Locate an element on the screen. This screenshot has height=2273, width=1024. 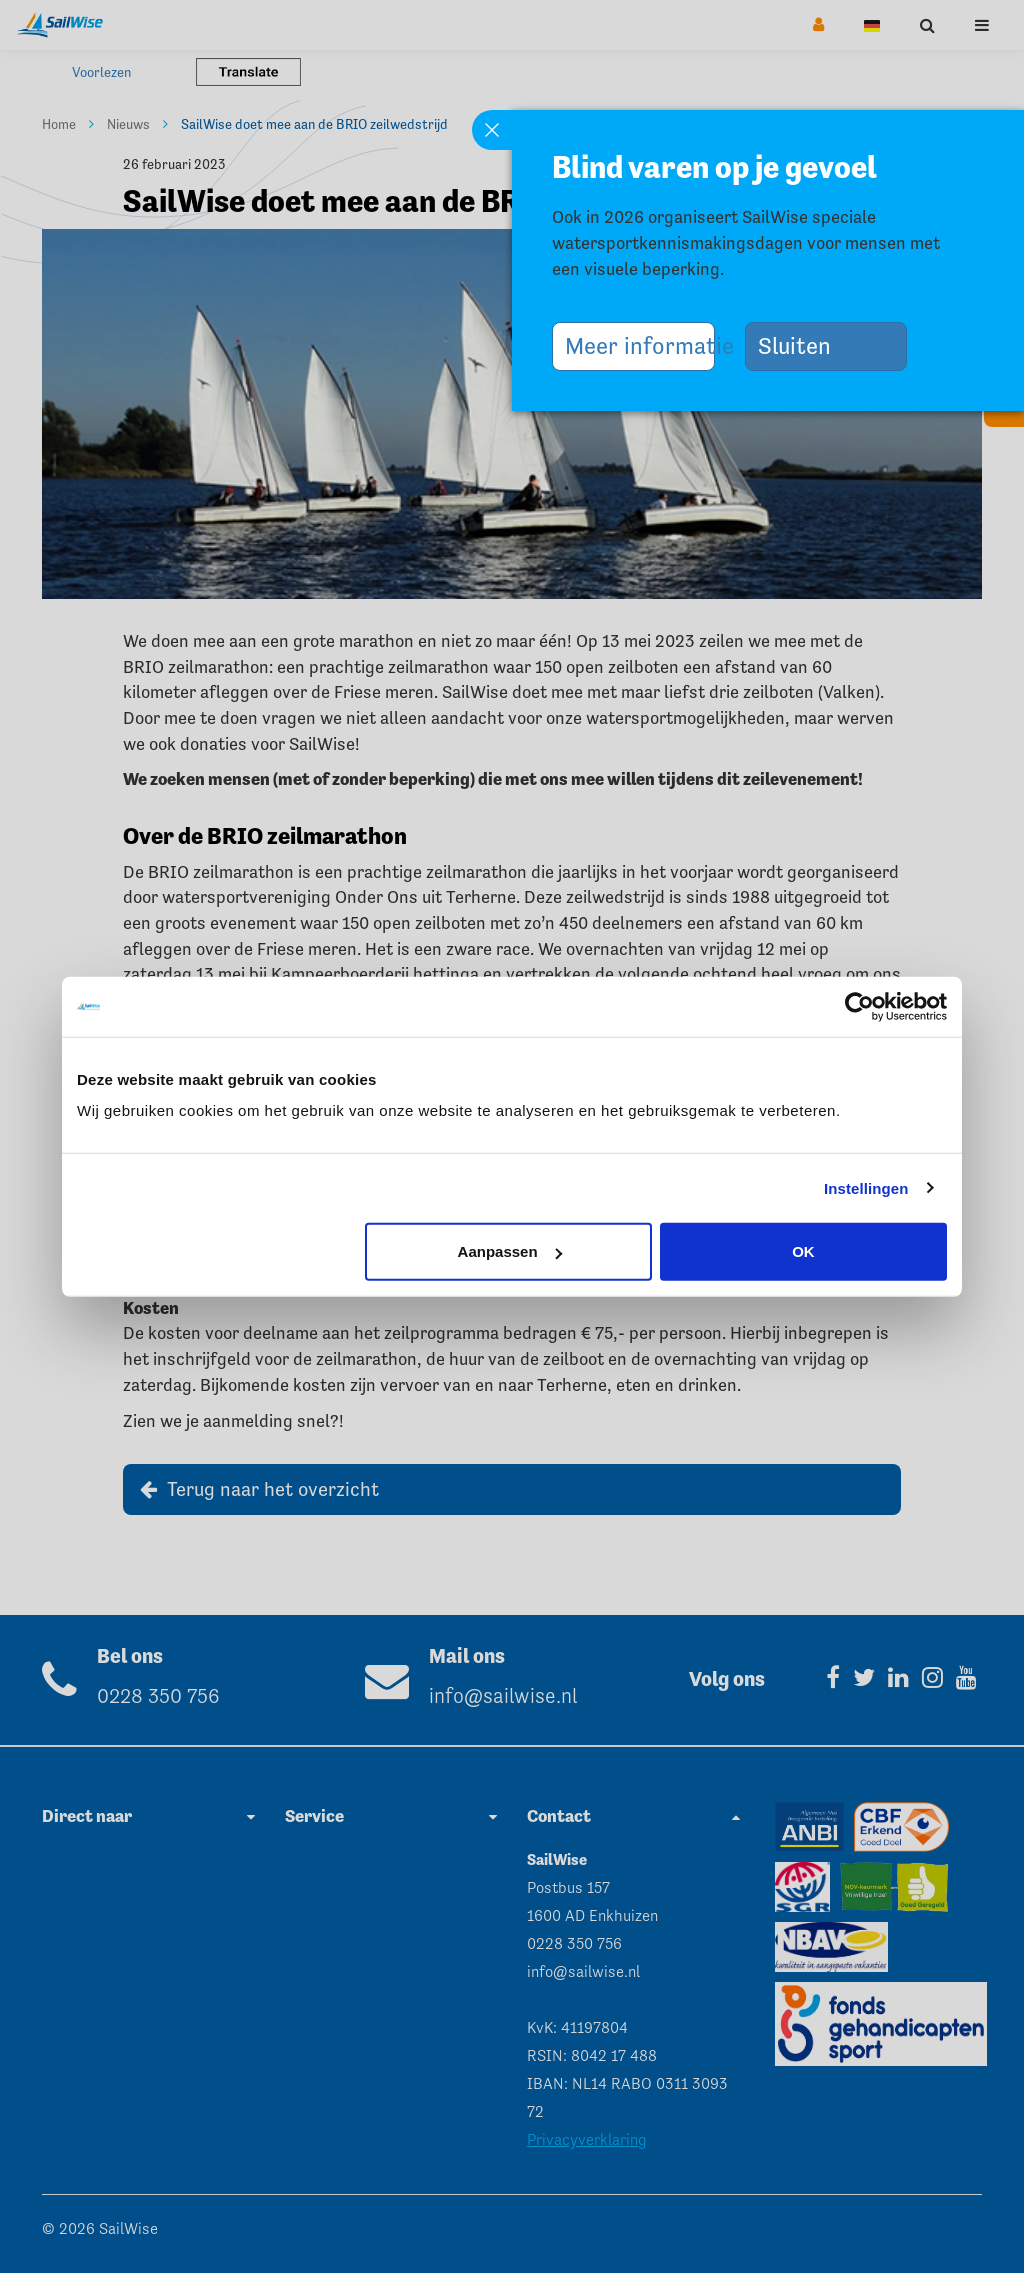
[Cookiebot van Usercentrics - opent in een nieuw venster] is located at coordinates (859, 1006).